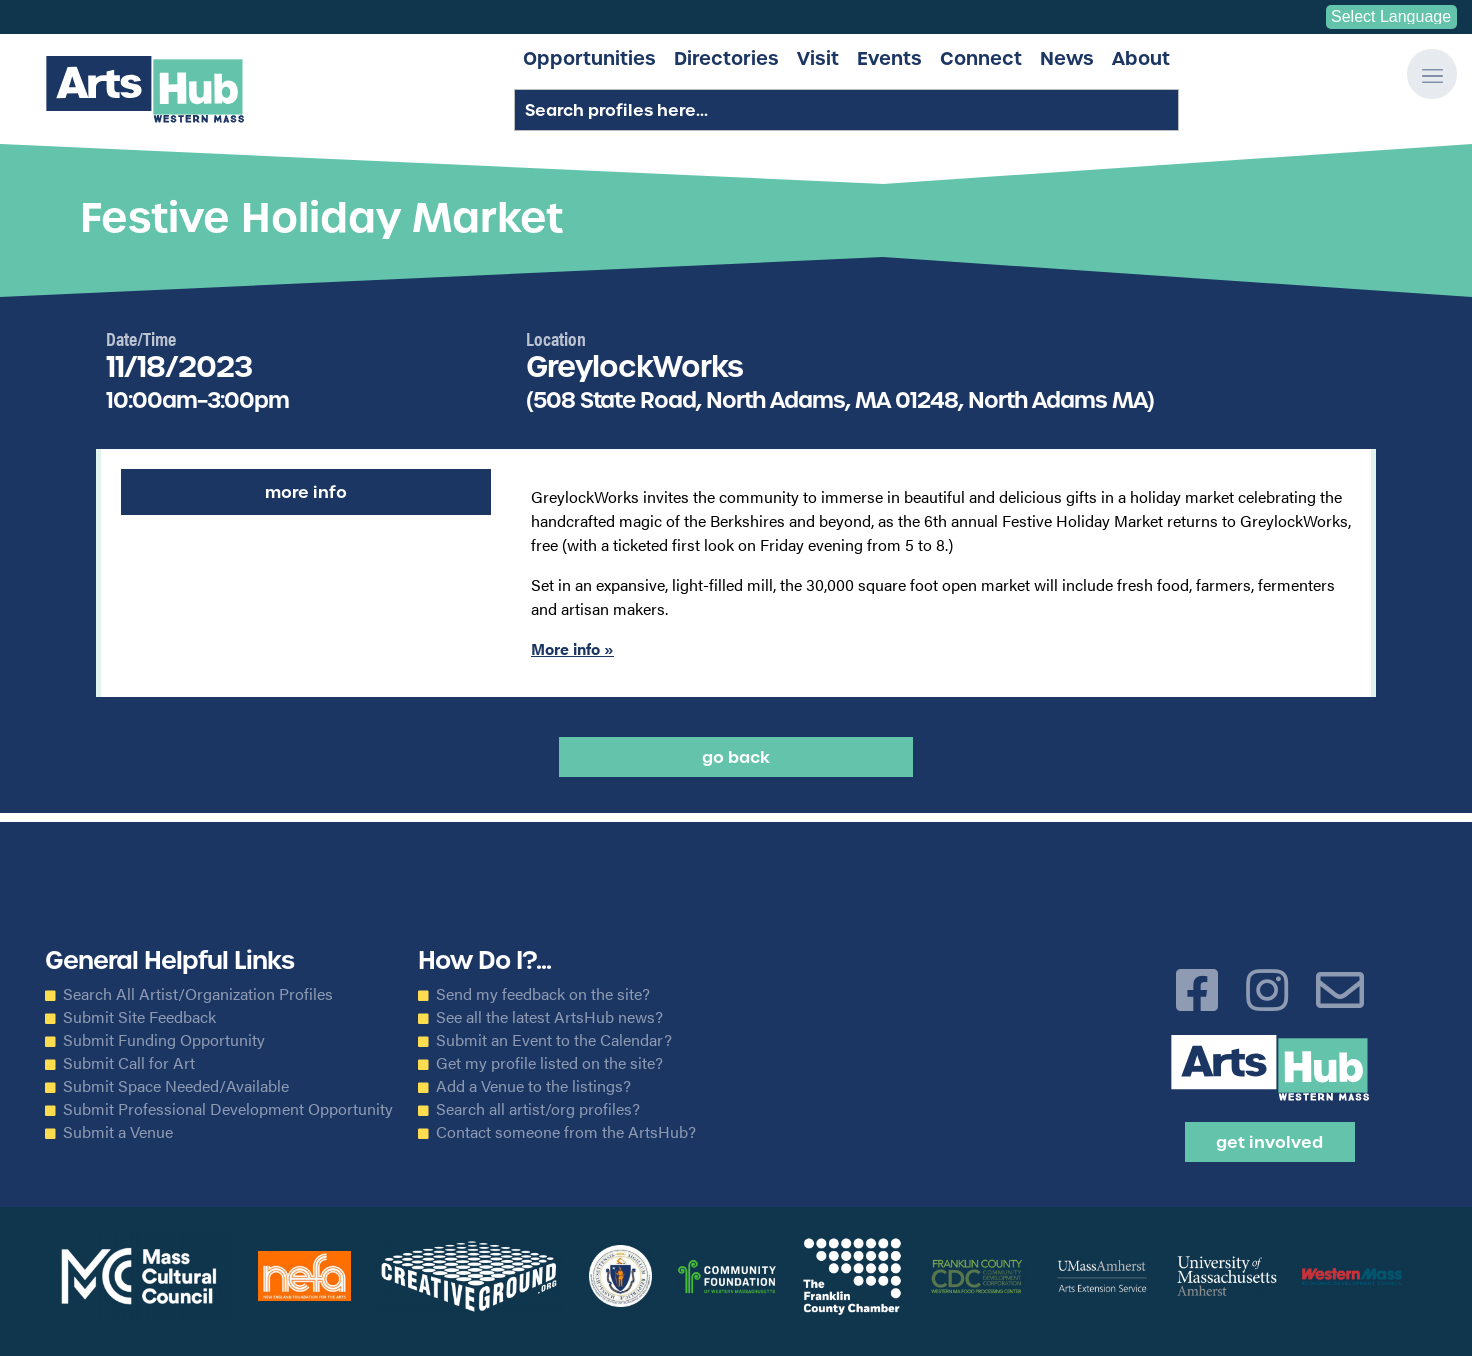 The height and width of the screenshot is (1356, 1472). What do you see at coordinates (736, 757) in the screenshot?
I see `Go back` at bounding box center [736, 757].